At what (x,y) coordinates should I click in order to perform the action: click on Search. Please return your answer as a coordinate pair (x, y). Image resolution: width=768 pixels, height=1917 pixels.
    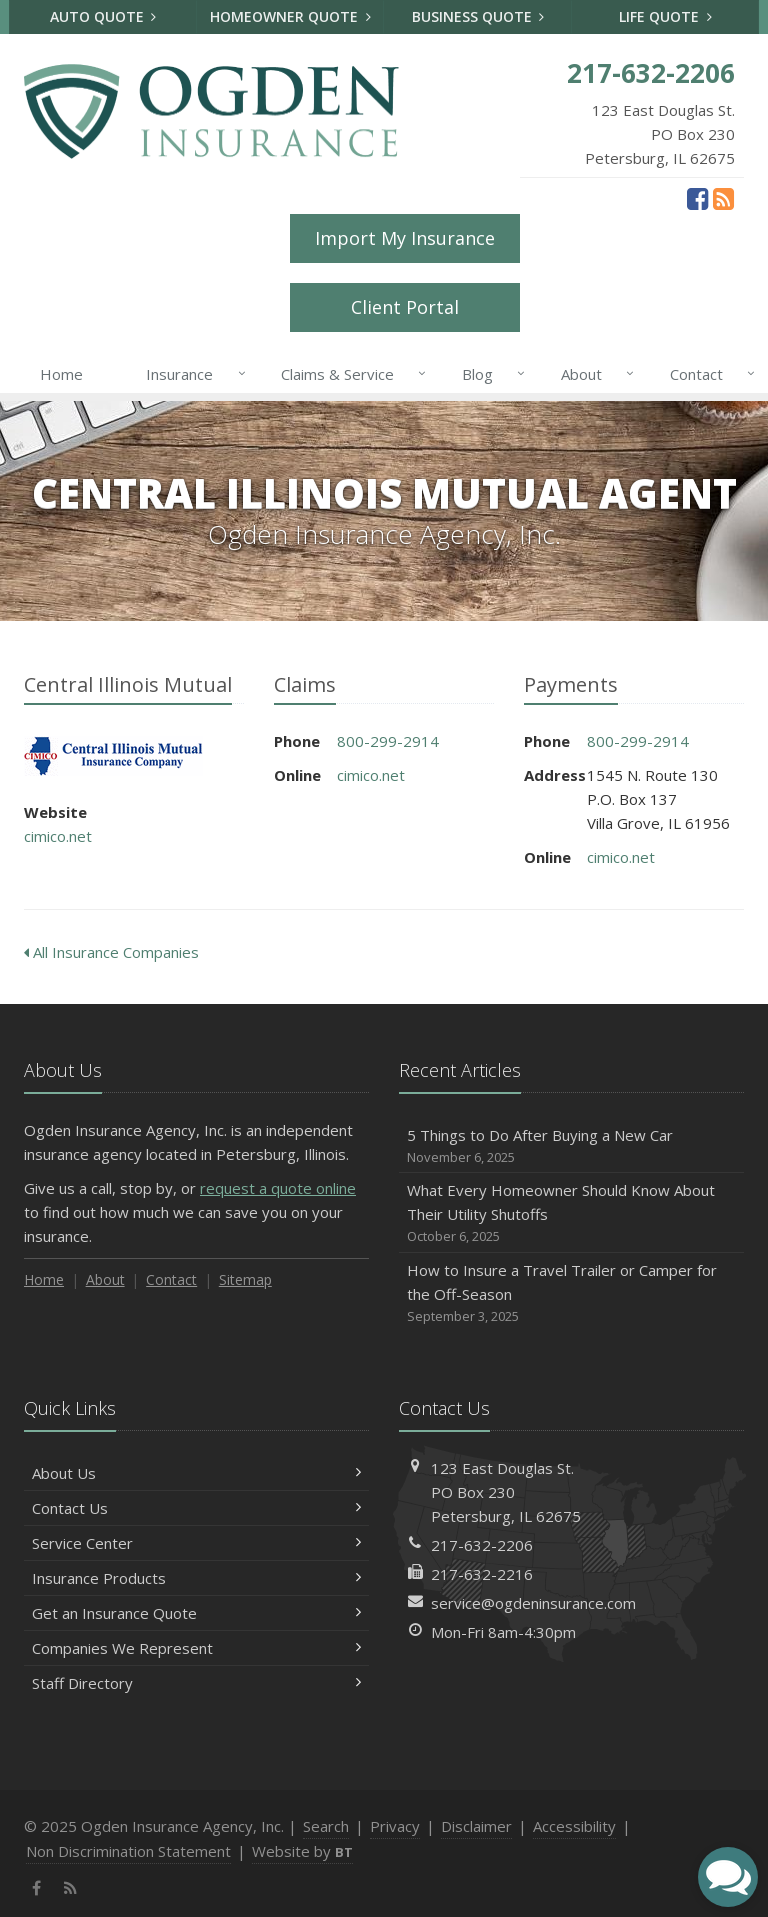
    Looking at the image, I should click on (326, 1826).